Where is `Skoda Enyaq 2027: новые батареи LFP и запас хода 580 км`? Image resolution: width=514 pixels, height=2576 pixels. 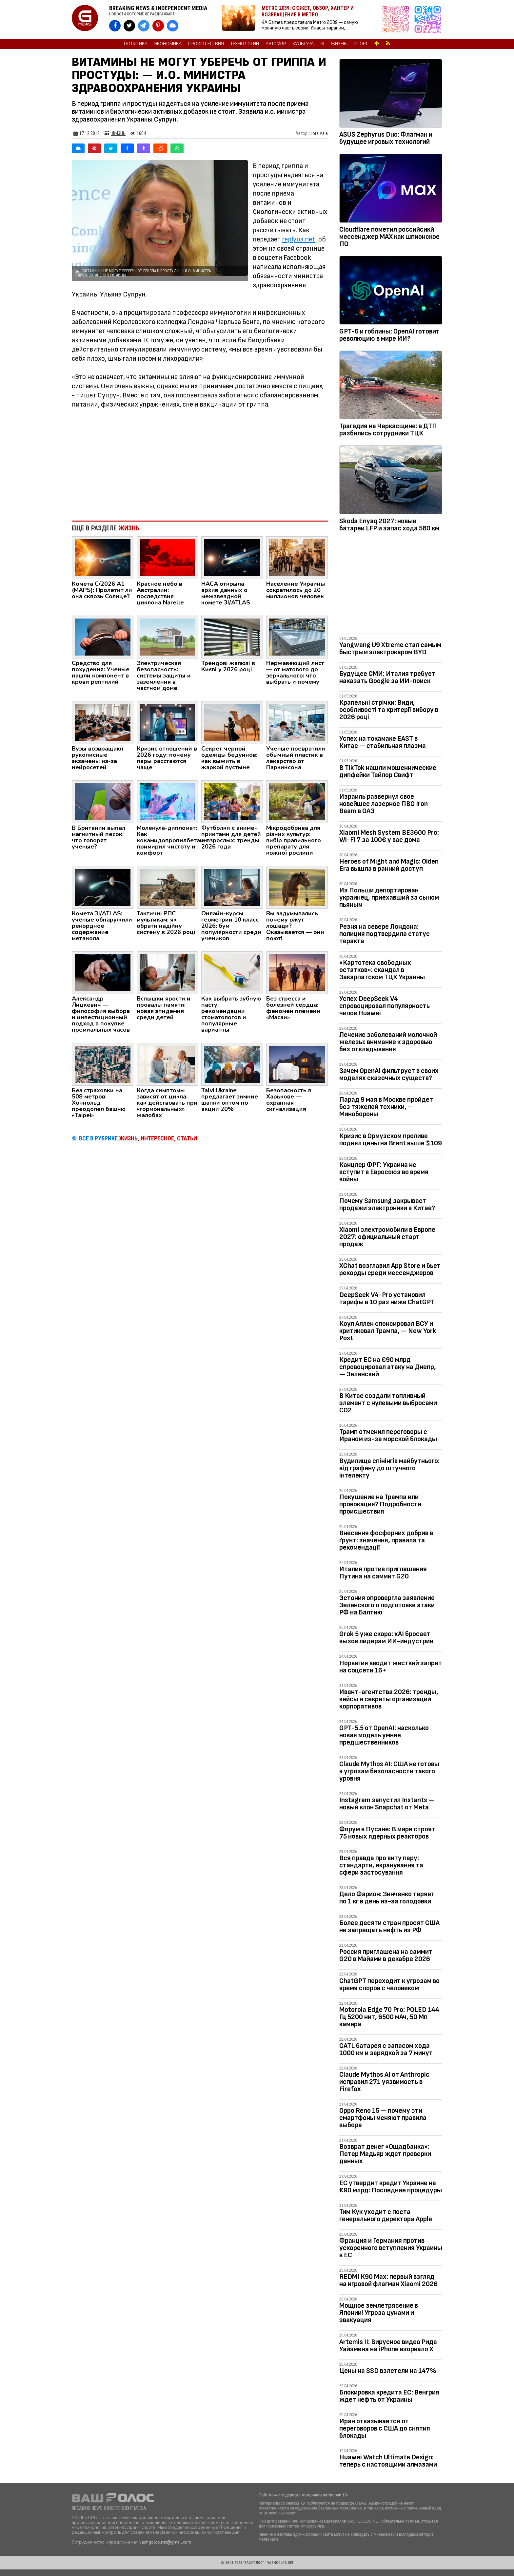
Skoda Enyaq 2027: новые батареи LFP и запас хода 580 км is located at coordinates (389, 525).